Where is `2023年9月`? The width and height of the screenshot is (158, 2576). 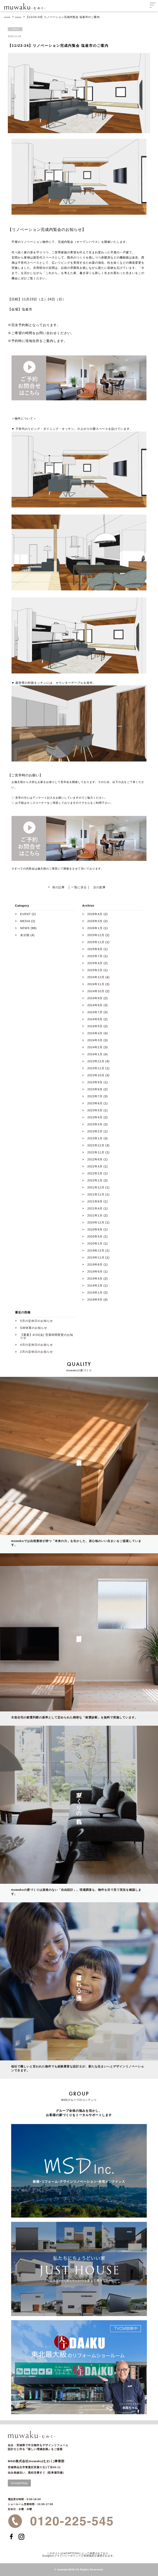 2023年9月 is located at coordinates (95, 1082).